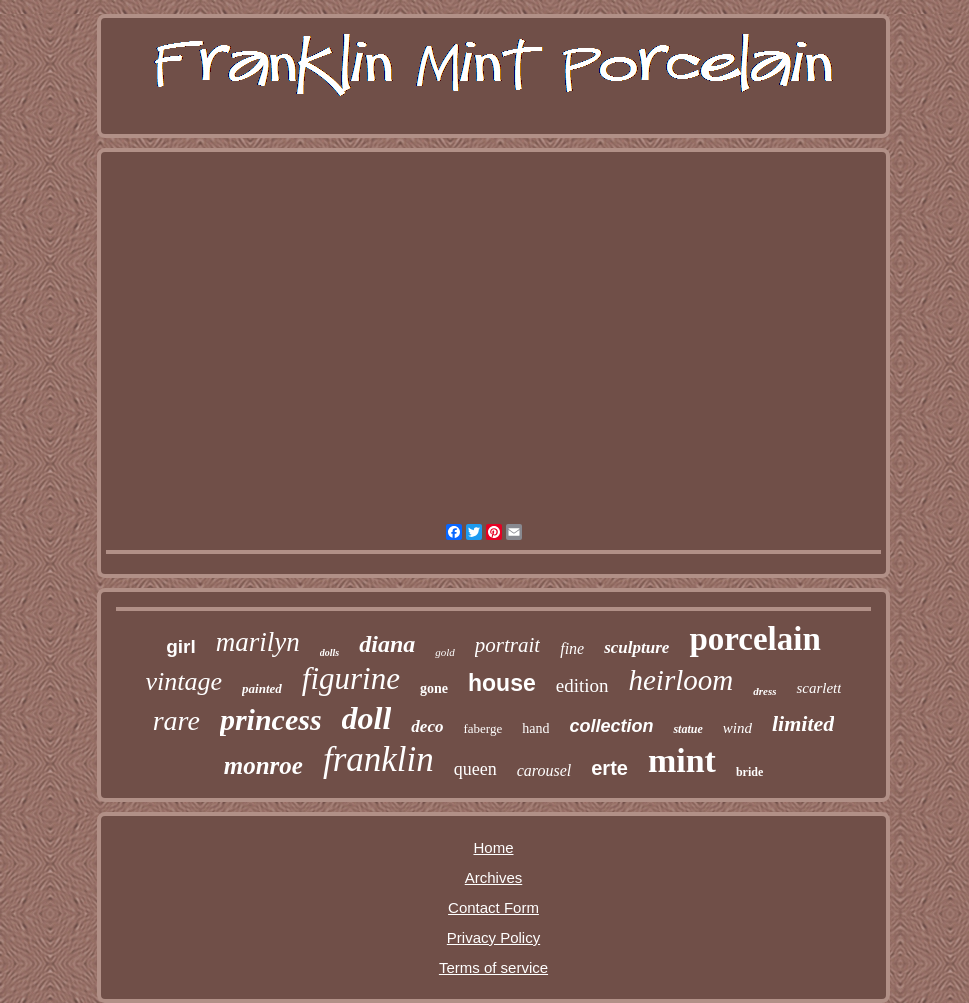 The image size is (969, 1003). Describe the element at coordinates (181, 646) in the screenshot. I see `girl` at that location.